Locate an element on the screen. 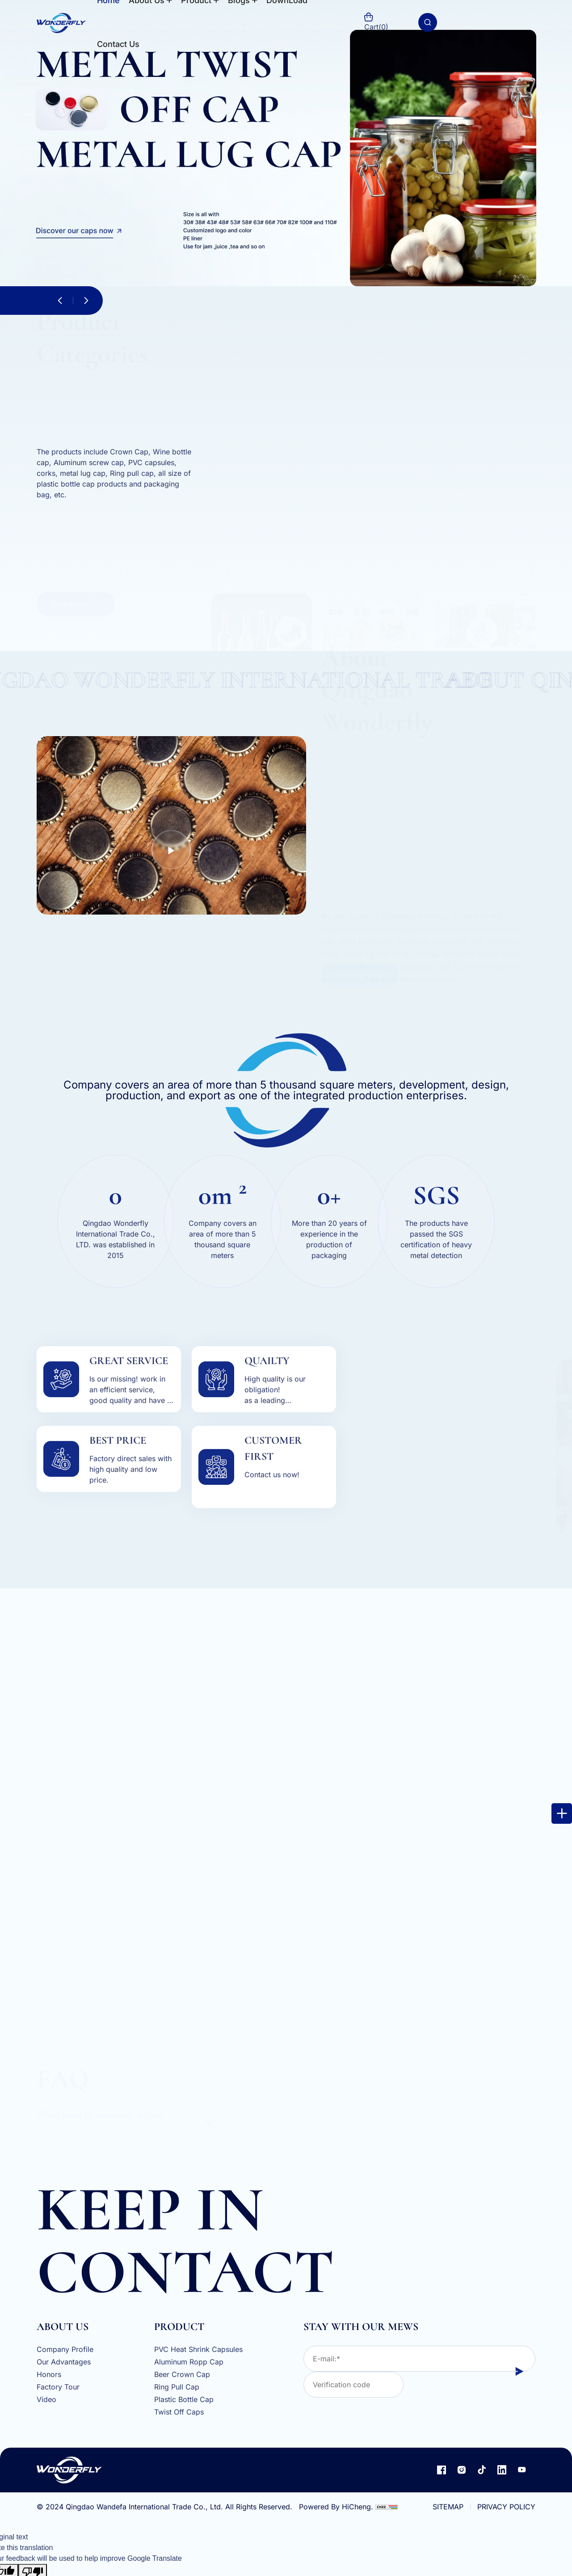 Image resolution: width=572 pixels, height=2576 pixels. Cart() is located at coordinates (376, 22).